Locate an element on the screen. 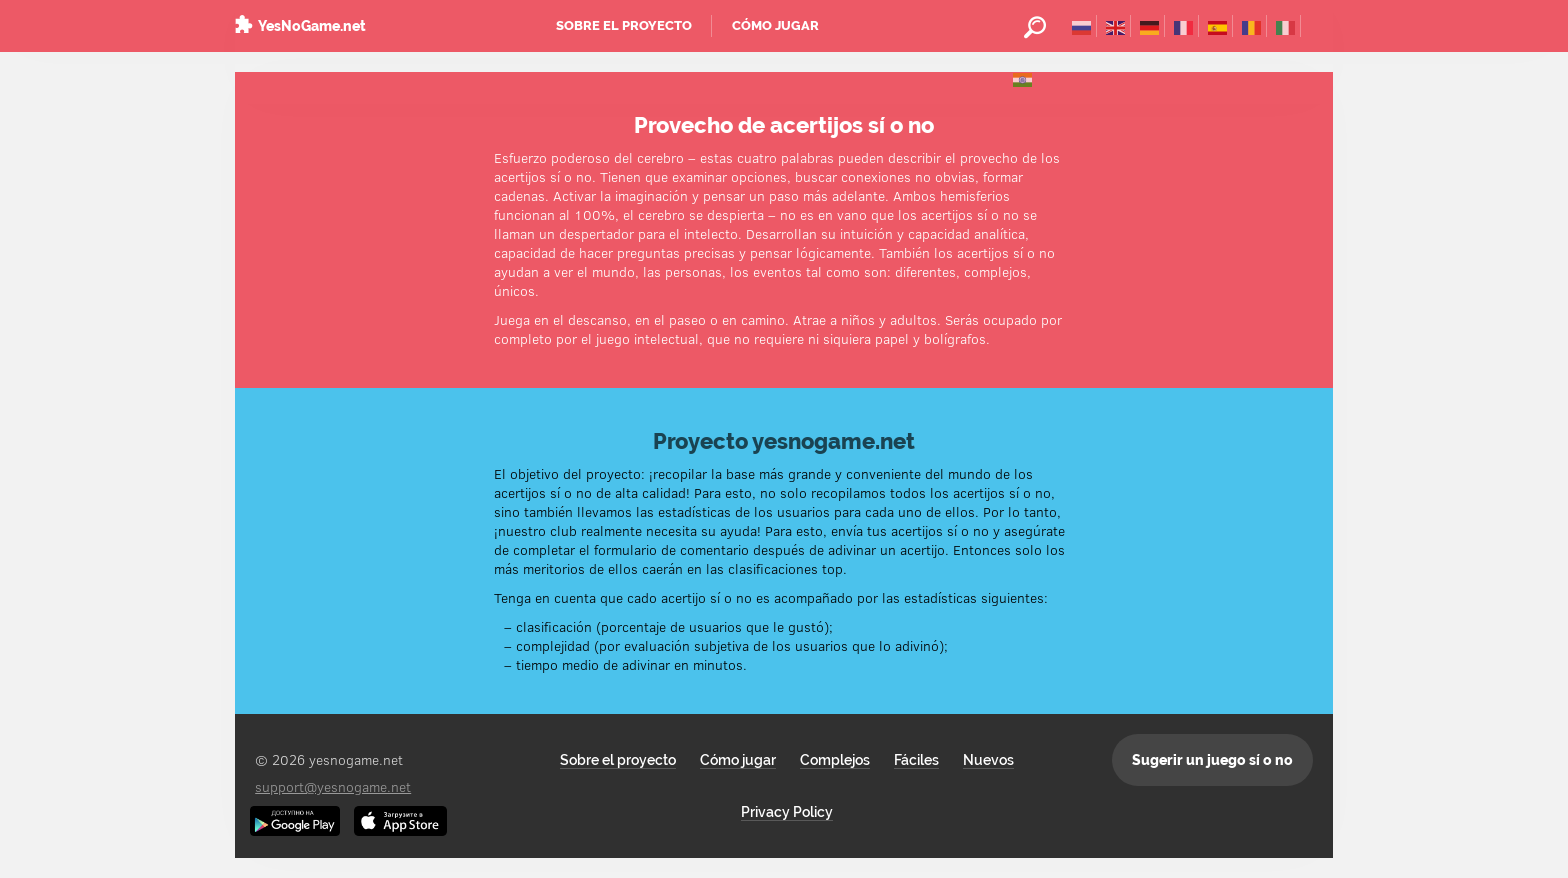 This screenshot has width=1568, height=878. Nuevos is located at coordinates (988, 760).